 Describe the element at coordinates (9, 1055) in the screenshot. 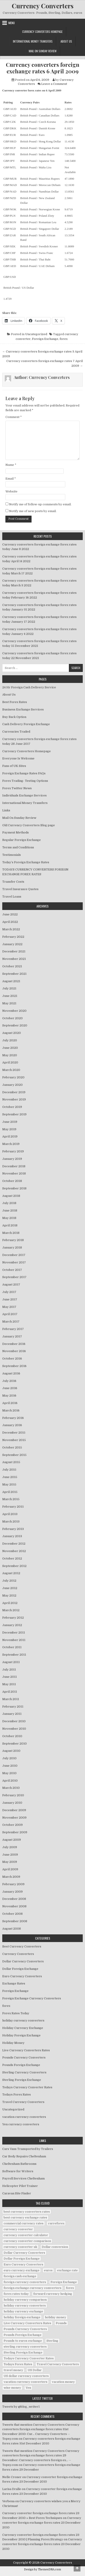

I see `May 2020` at that location.